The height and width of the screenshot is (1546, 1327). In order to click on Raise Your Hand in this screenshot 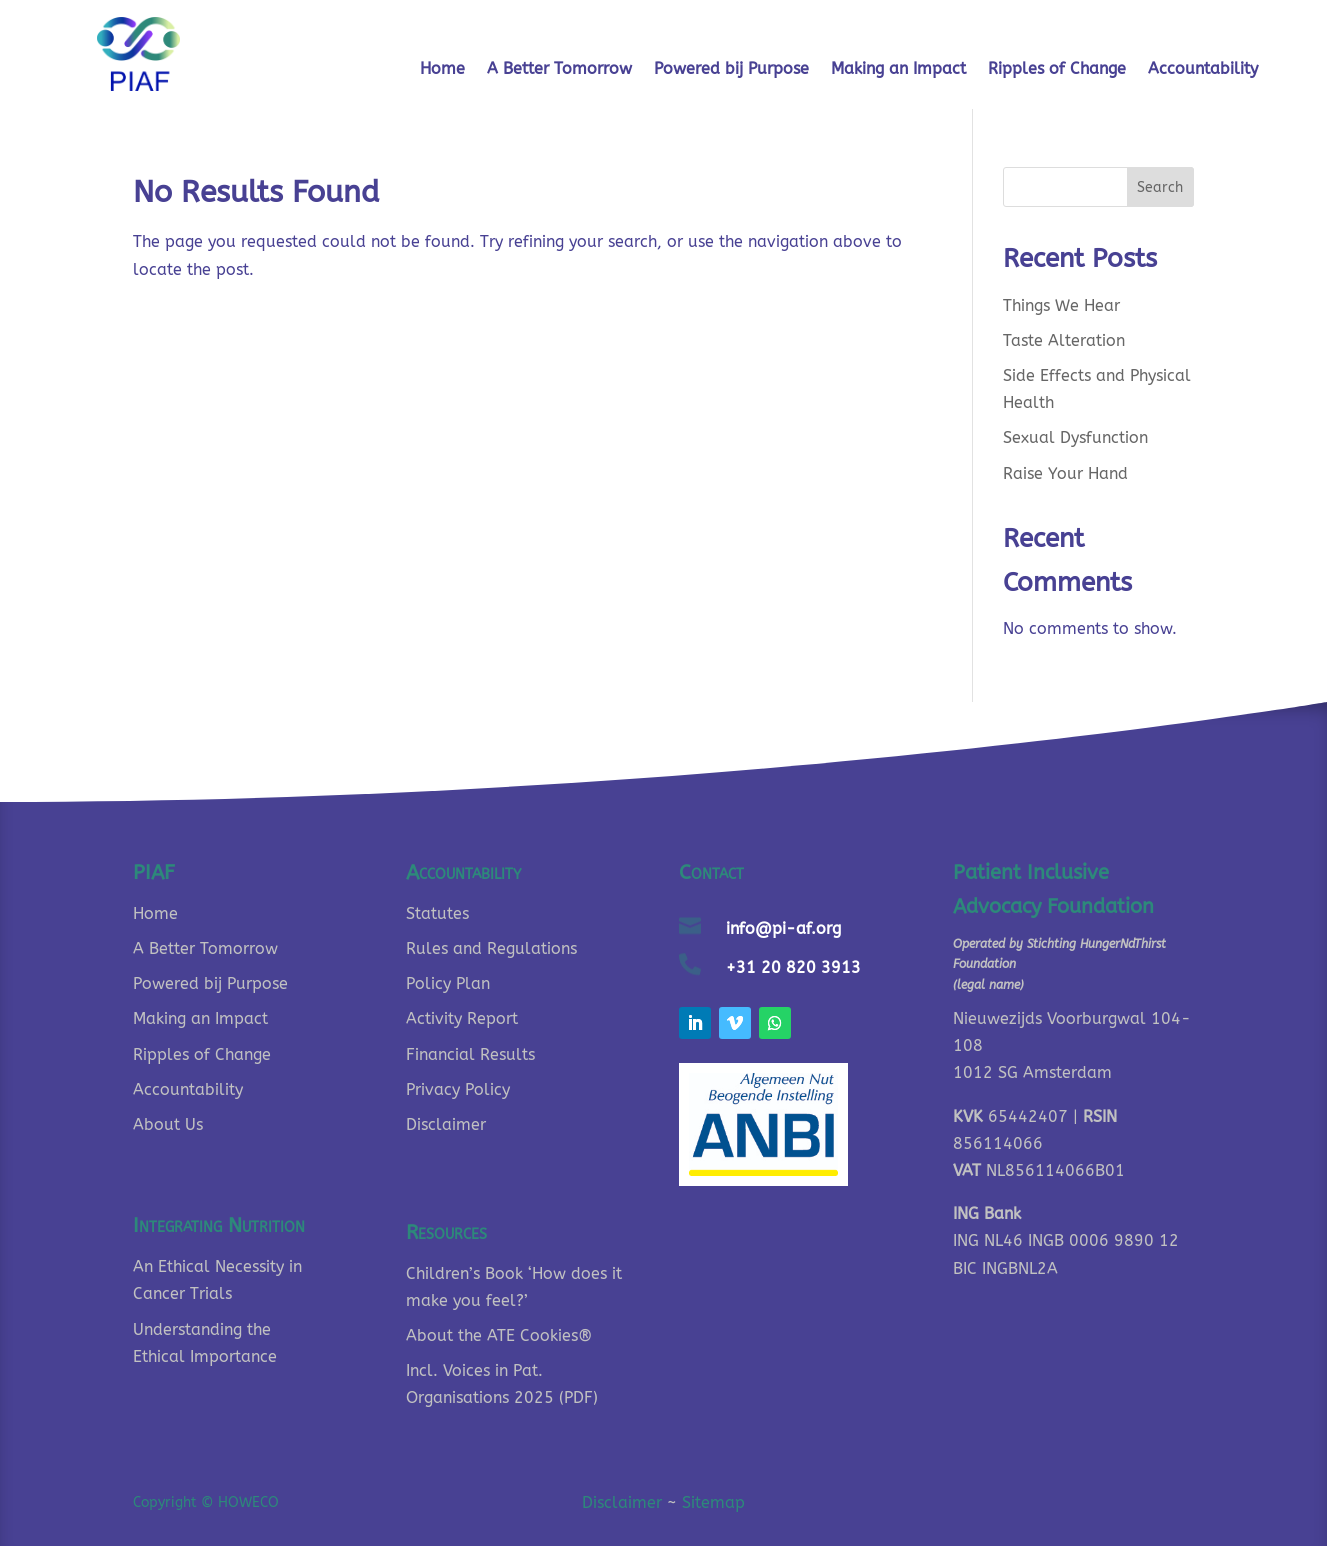, I will do `click(1065, 473)`.